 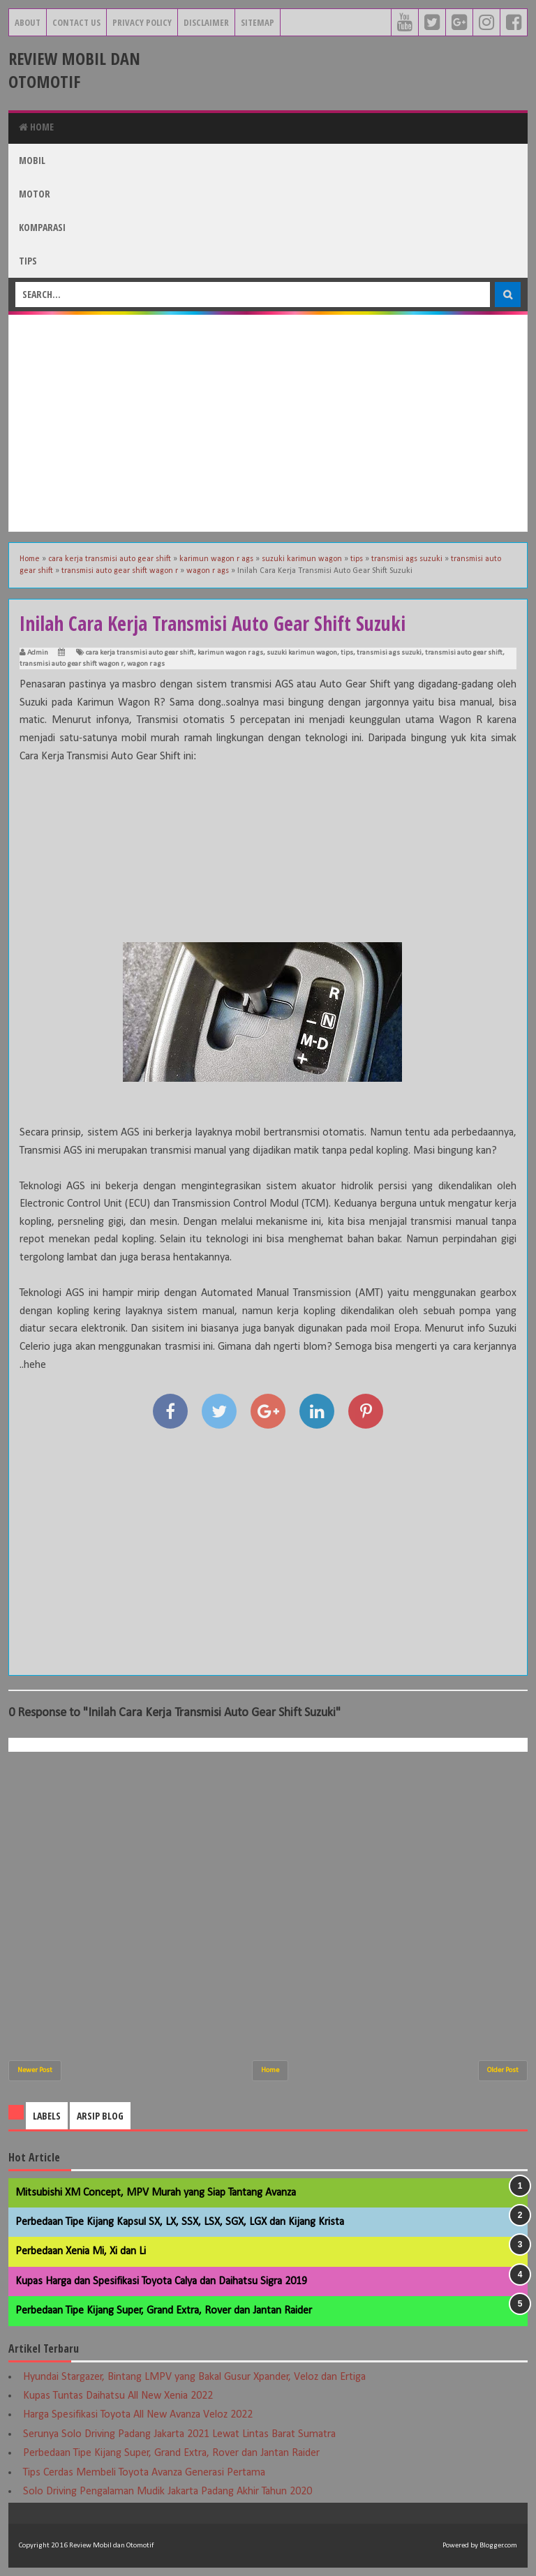 I want to click on Serunya Solo Driving Padang Jakarta 2021 Lewat Lintas Barat Sumatra, so click(x=179, y=2434).